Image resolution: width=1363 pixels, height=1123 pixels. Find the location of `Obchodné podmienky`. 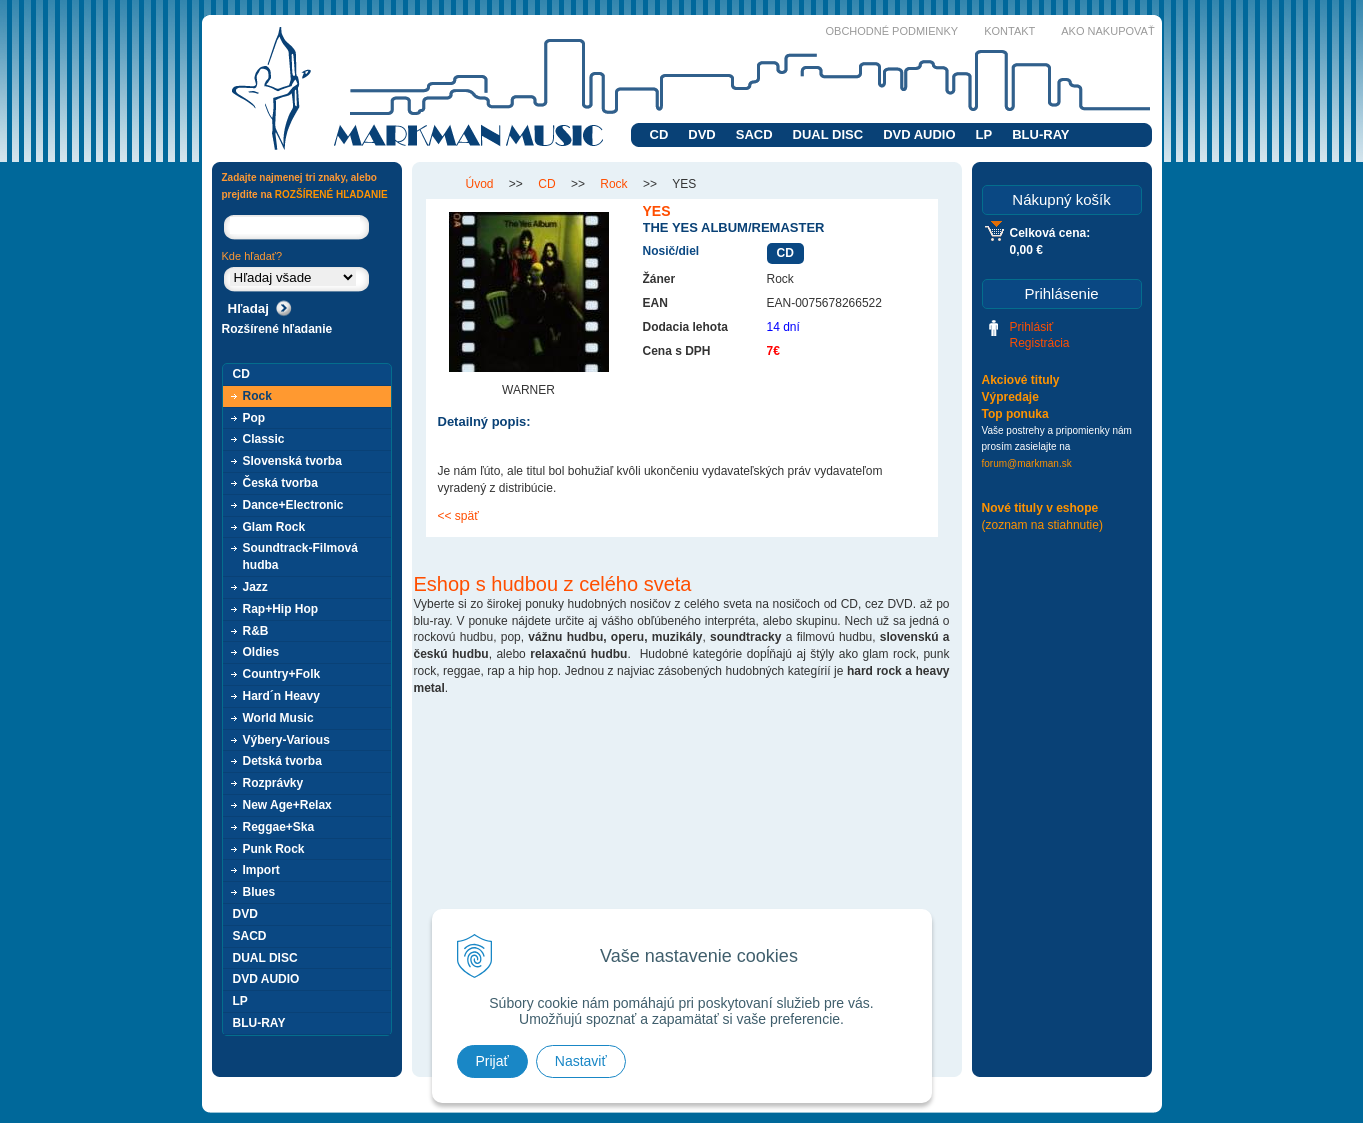

Obchodné podmienky is located at coordinates (892, 31).